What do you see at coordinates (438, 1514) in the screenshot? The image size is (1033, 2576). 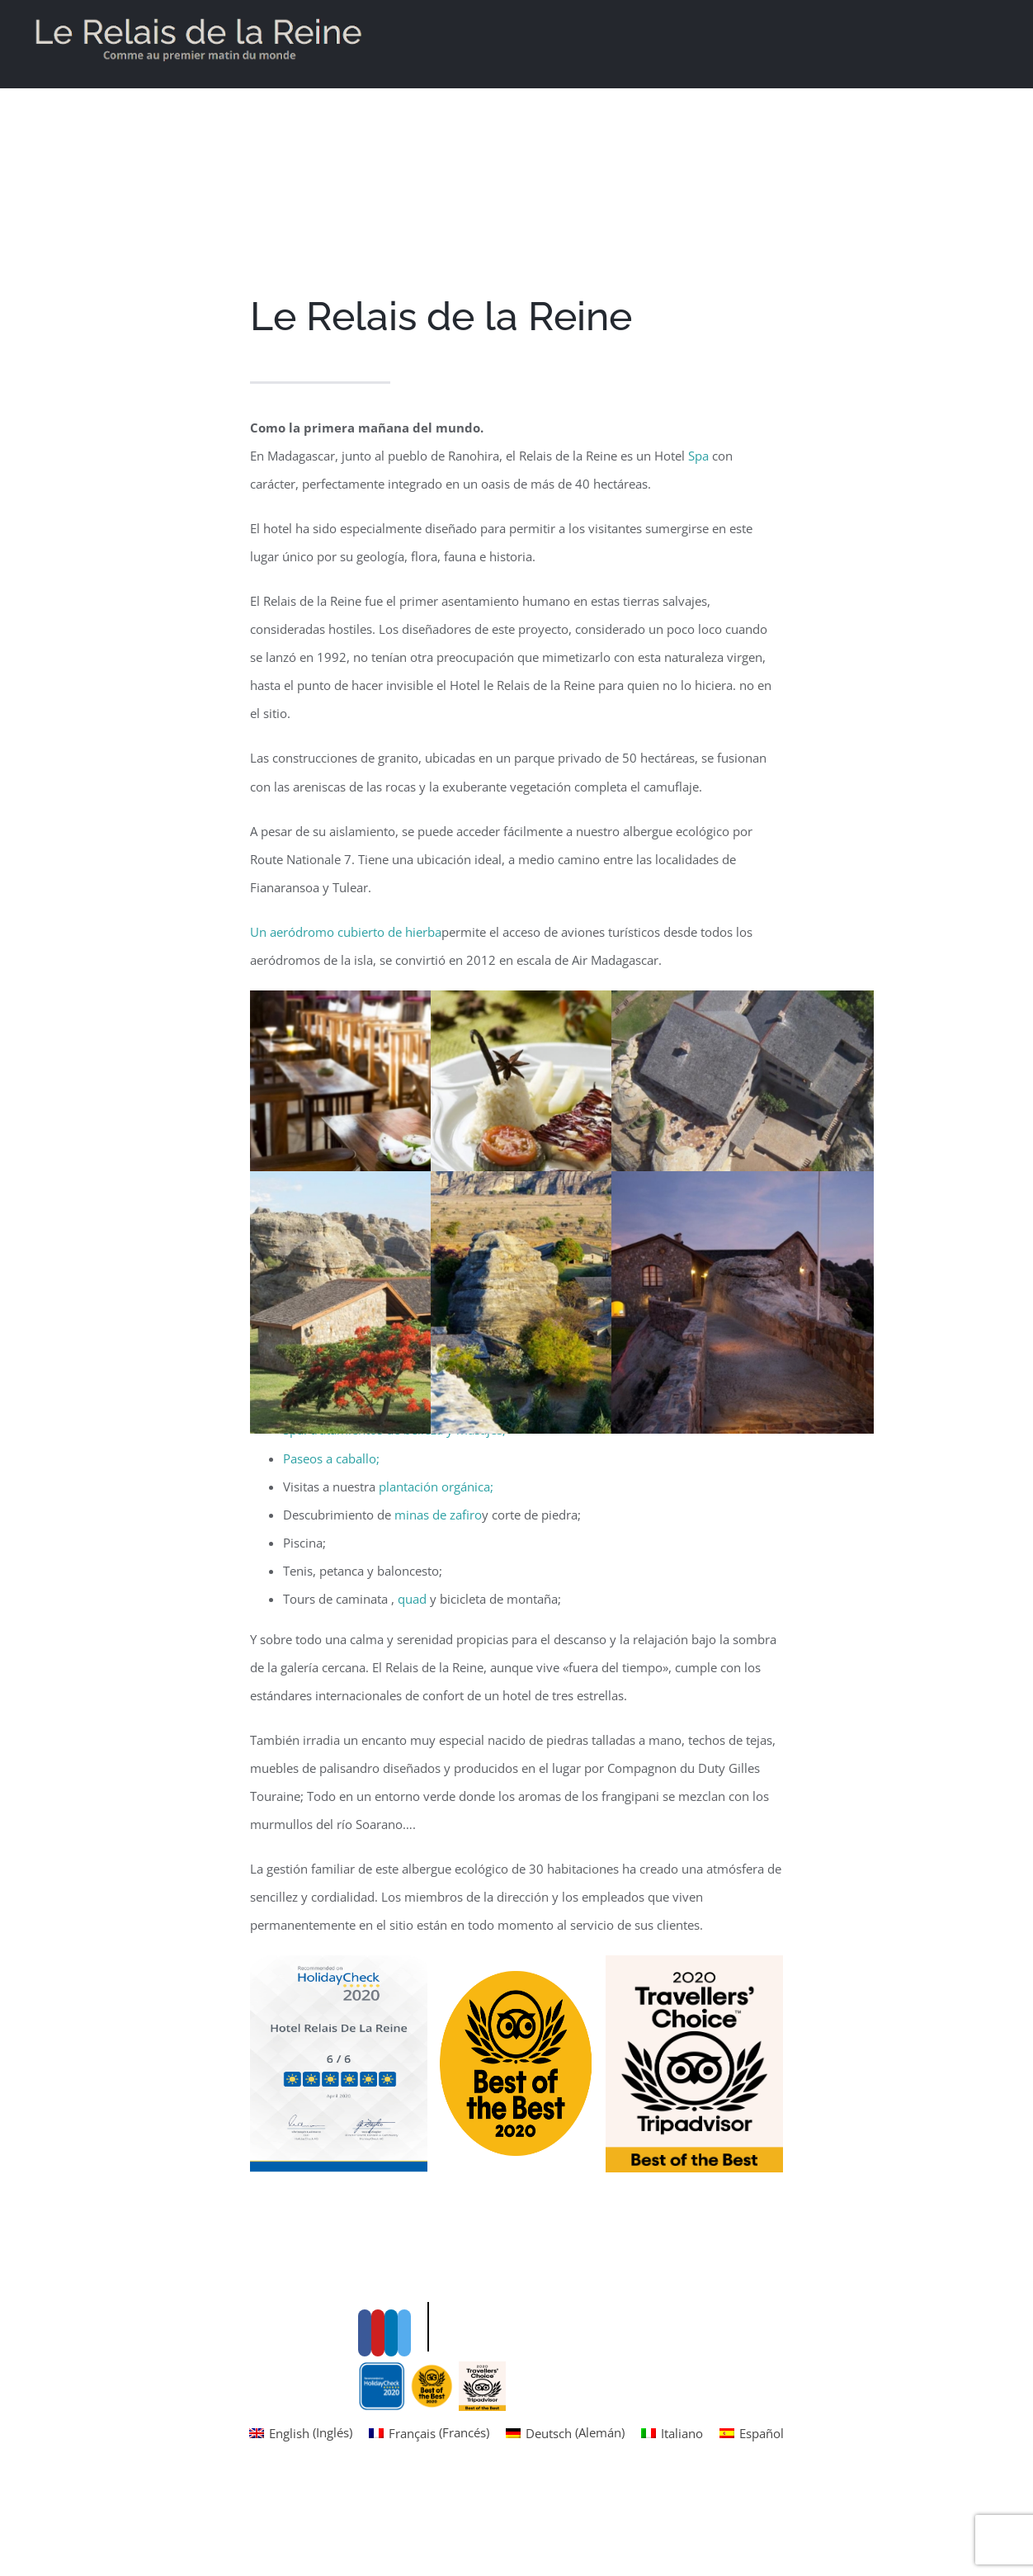 I see `minas de zafiro` at bounding box center [438, 1514].